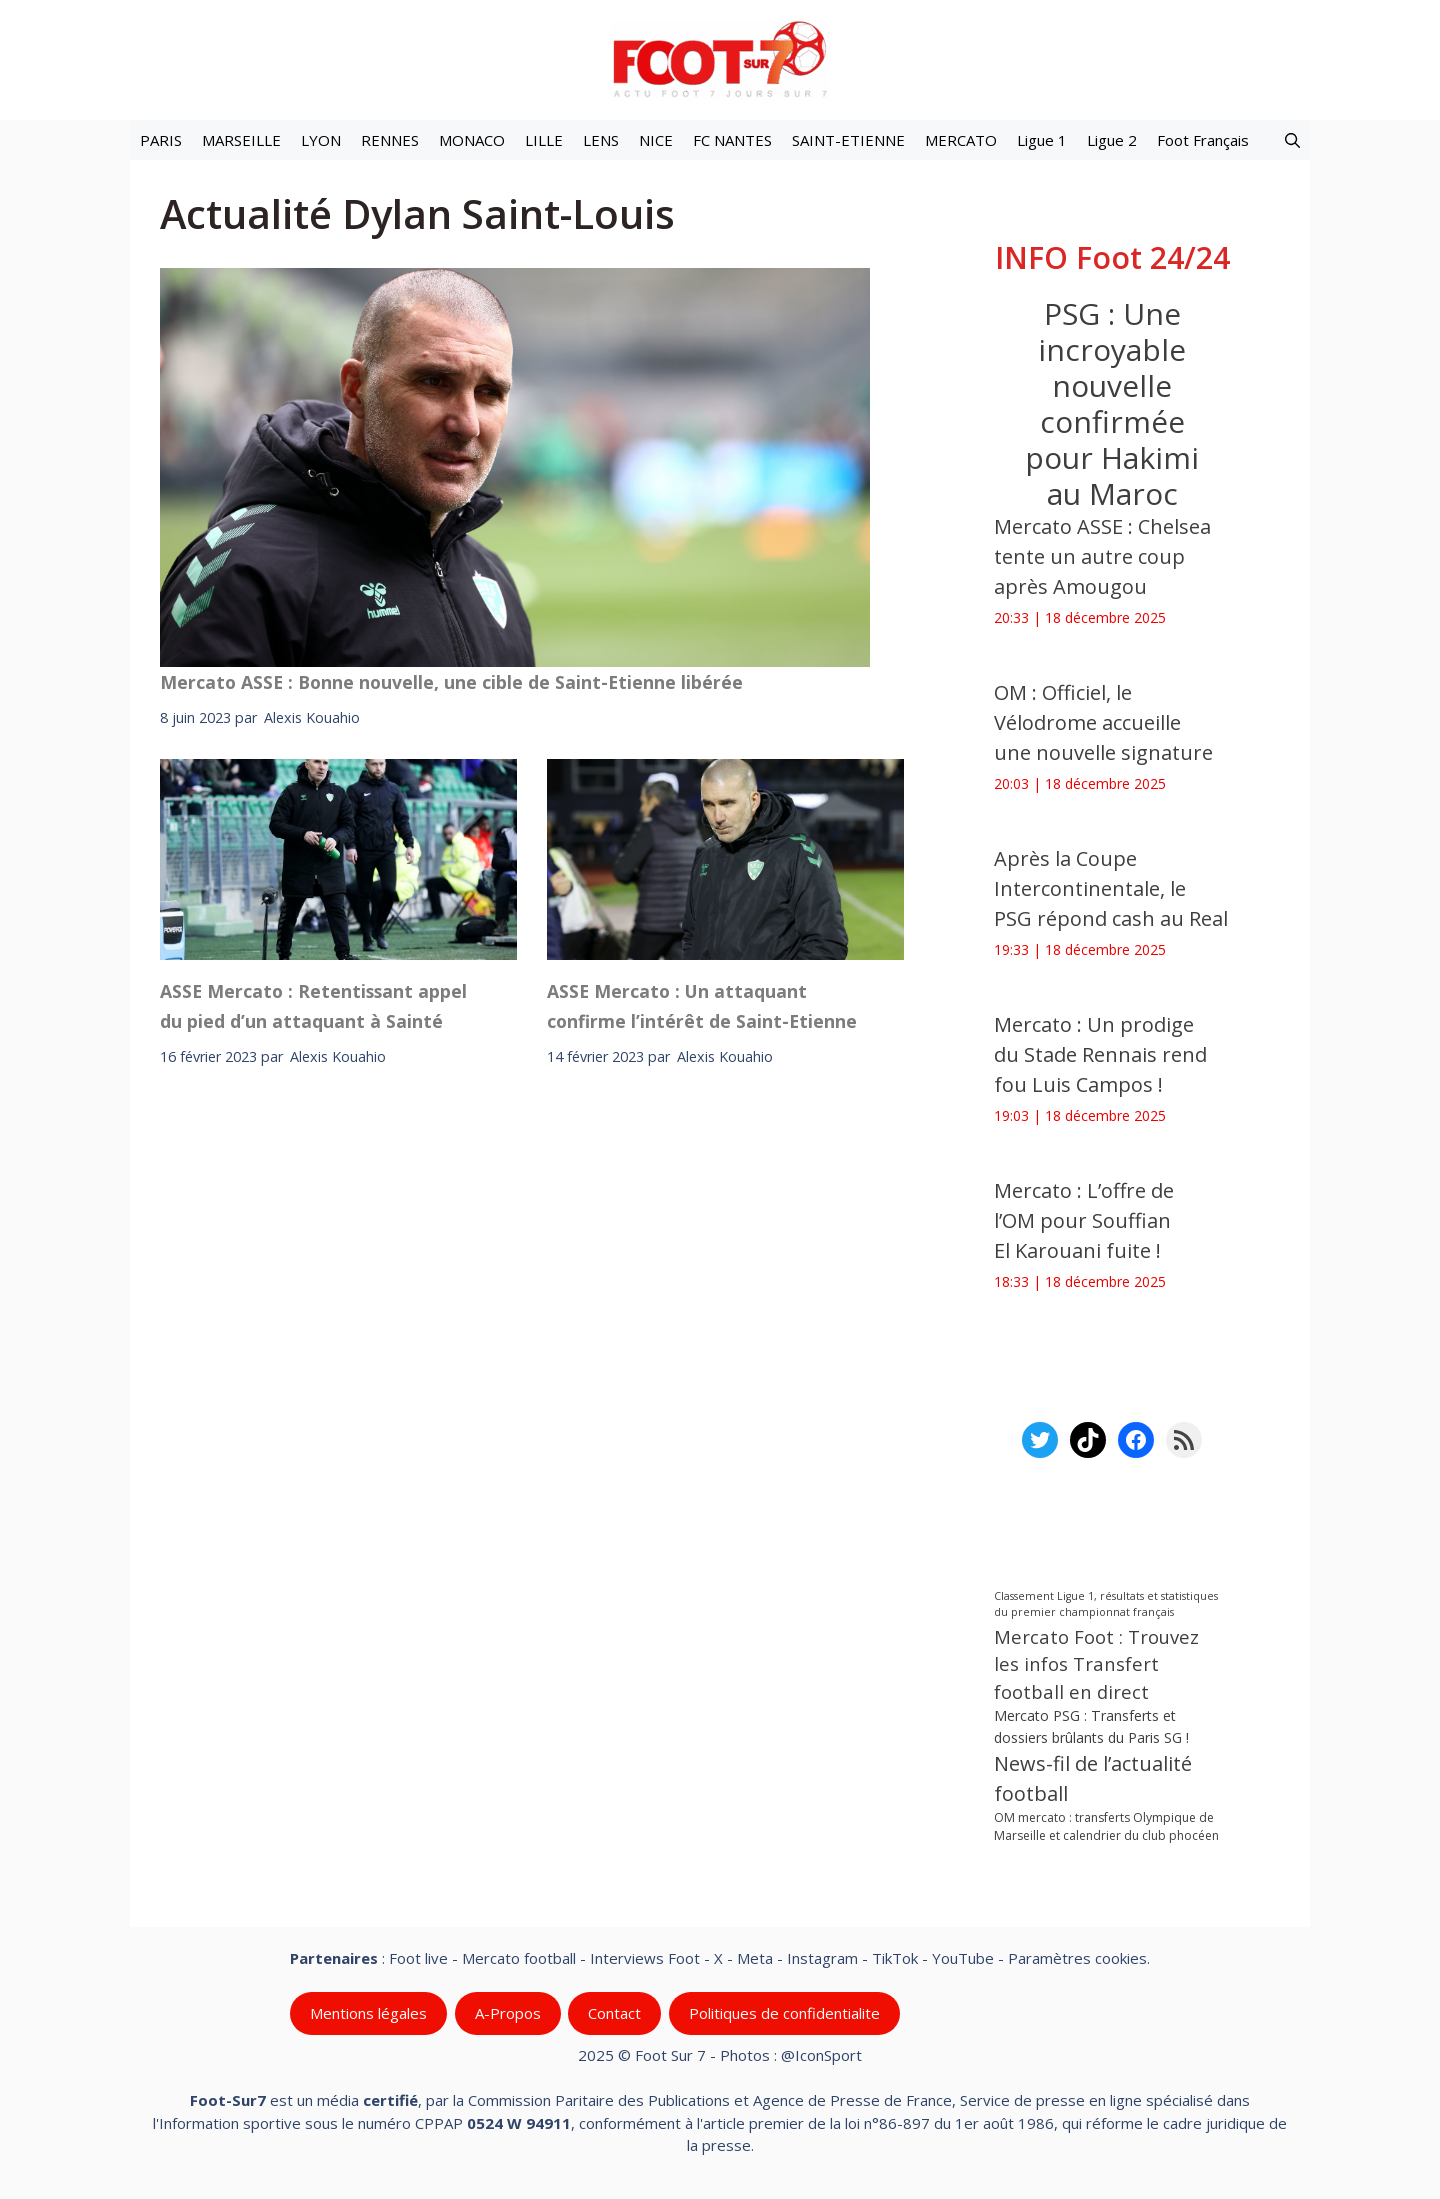 The width and height of the screenshot is (1440, 2199). I want to click on [button], so click(1292, 140).